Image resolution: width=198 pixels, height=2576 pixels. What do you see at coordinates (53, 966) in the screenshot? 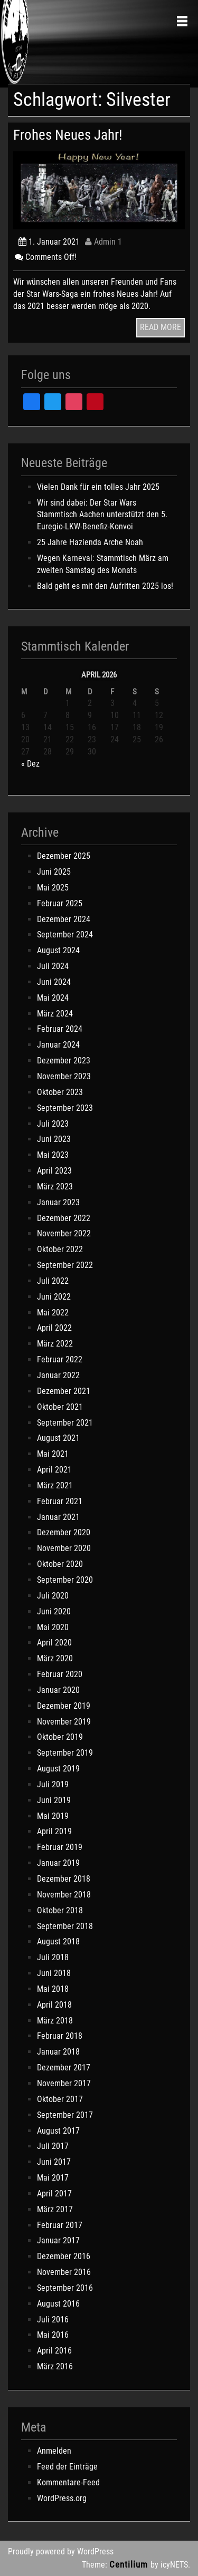
I see `Juli 2024` at bounding box center [53, 966].